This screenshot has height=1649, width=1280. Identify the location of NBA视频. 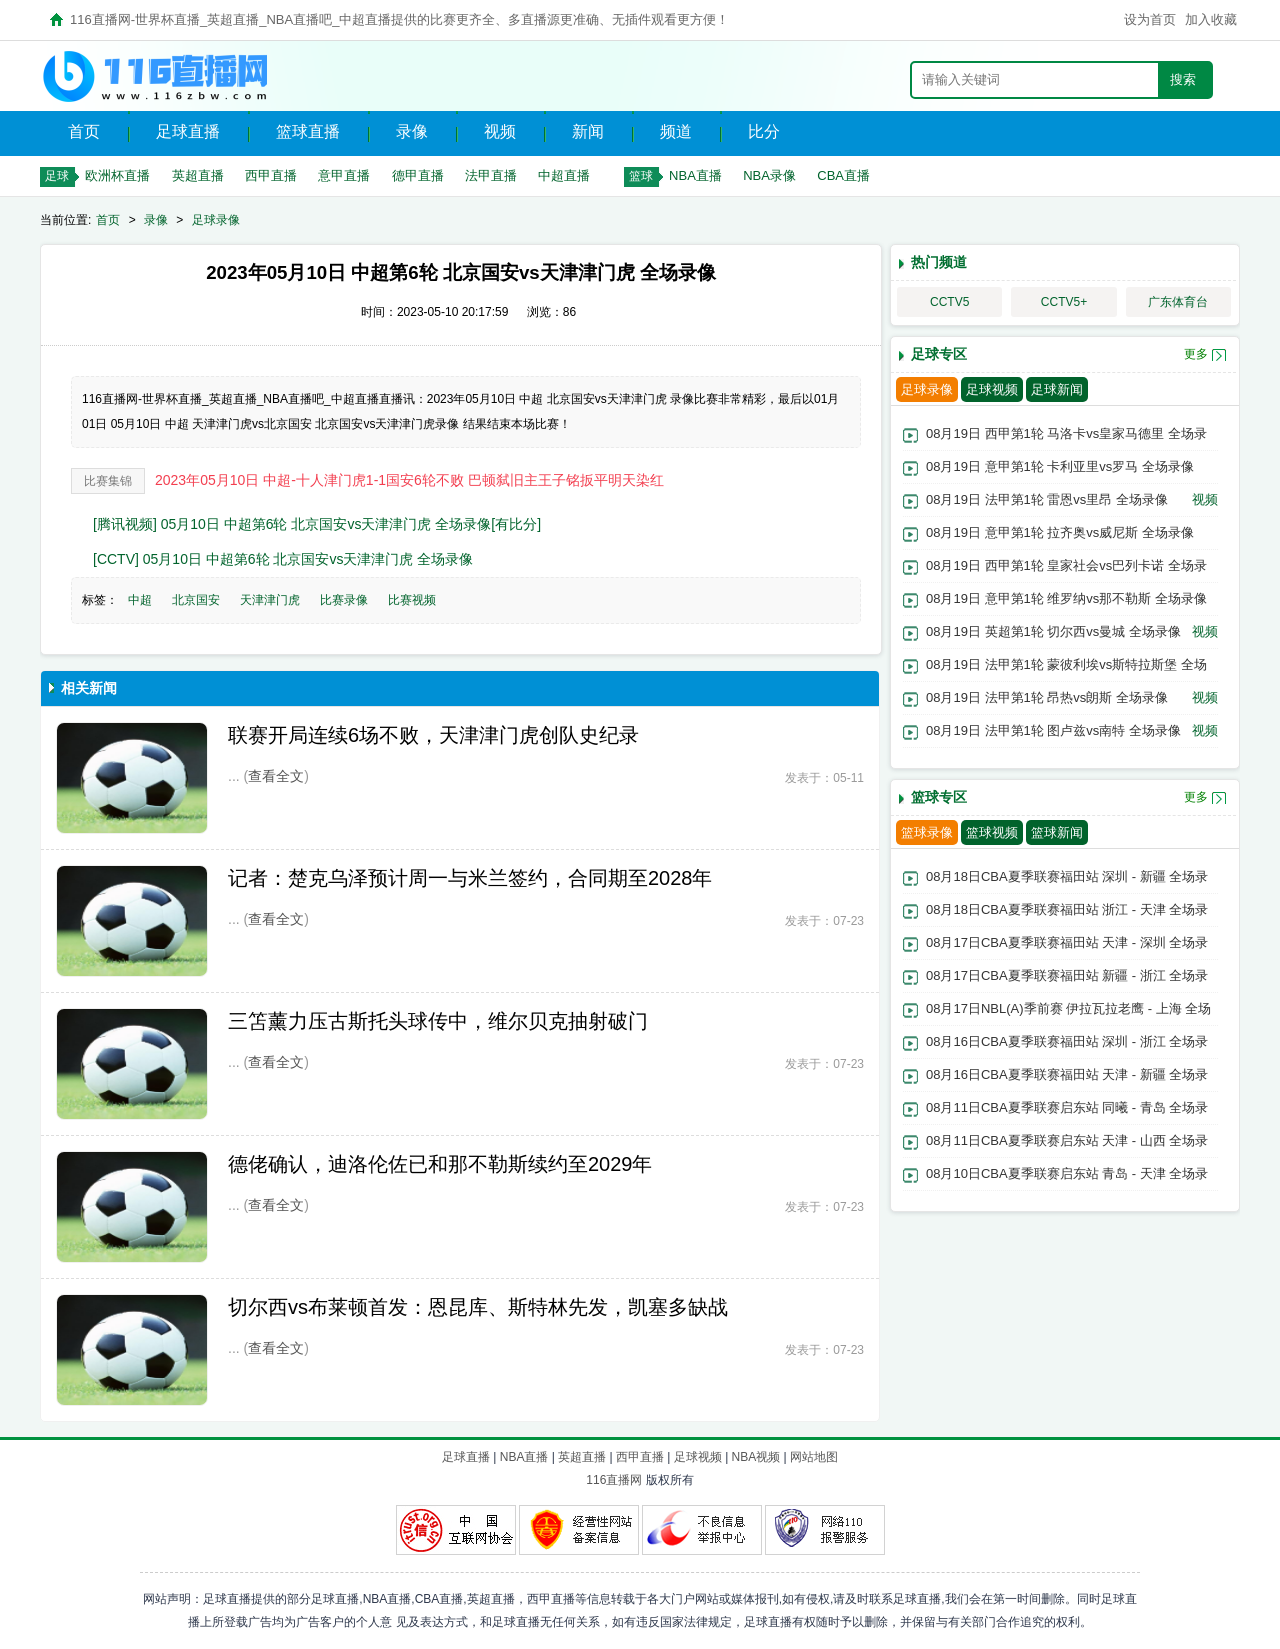
(756, 1457).